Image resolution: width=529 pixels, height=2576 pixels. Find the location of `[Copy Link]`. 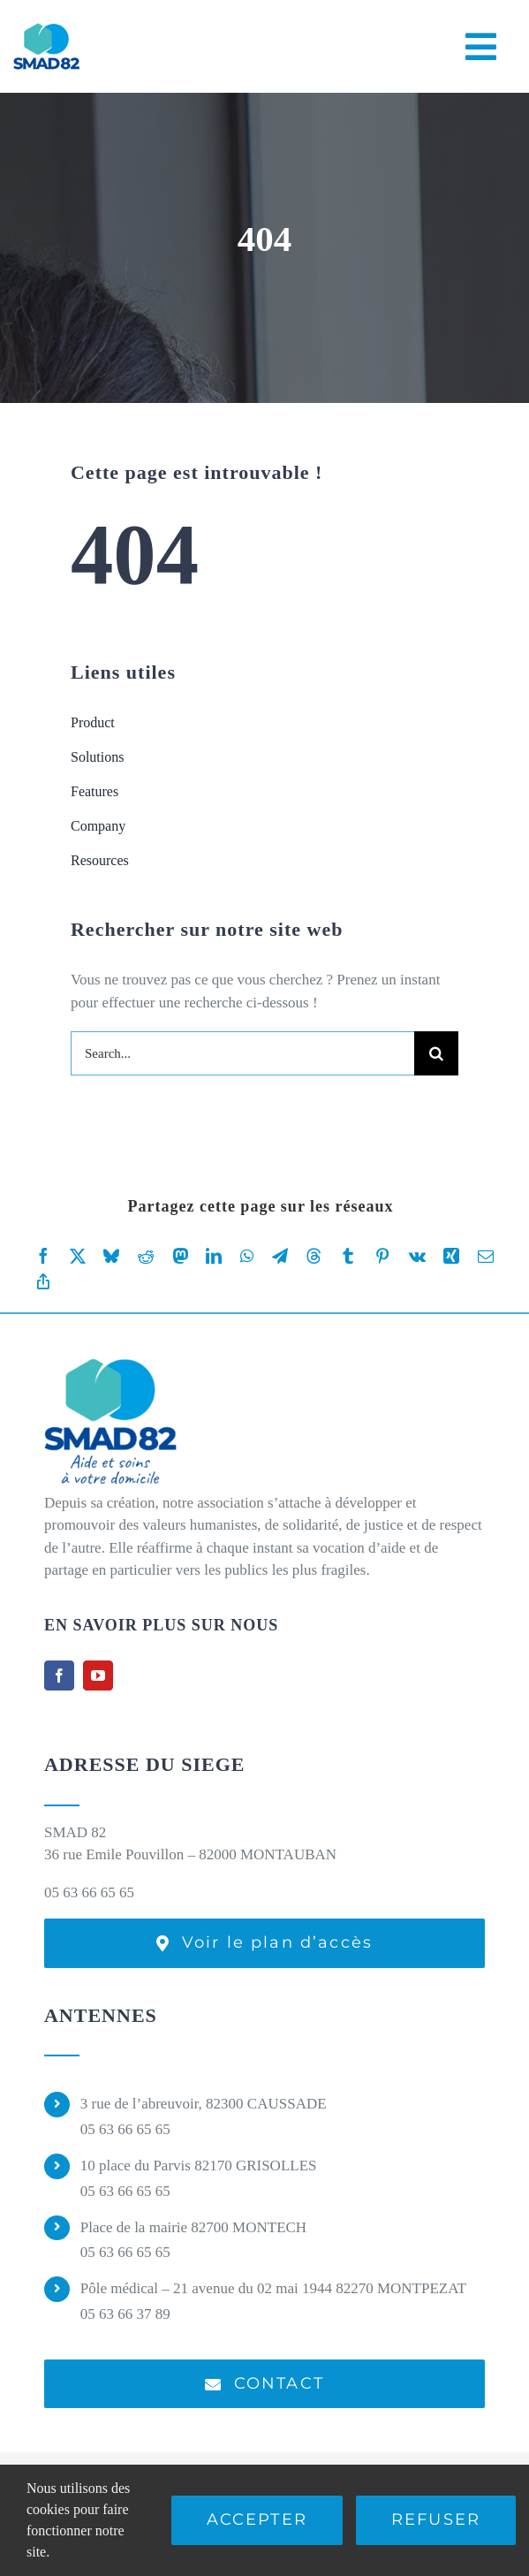

[Copy Link] is located at coordinates (43, 1282).